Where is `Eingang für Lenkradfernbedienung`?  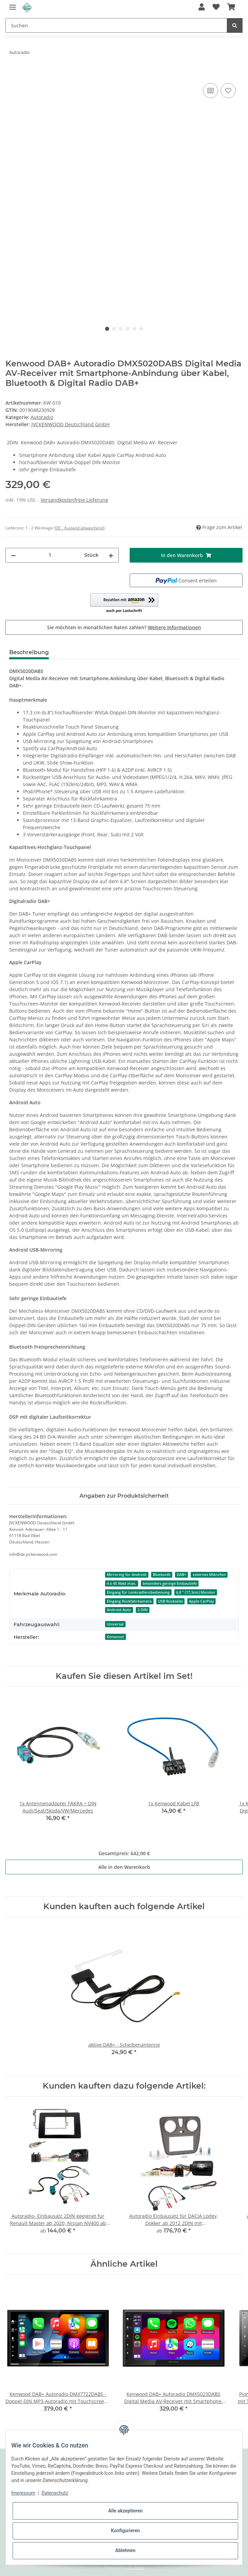
Eingang für Lenkradfernbedienung is located at coordinates (138, 1592).